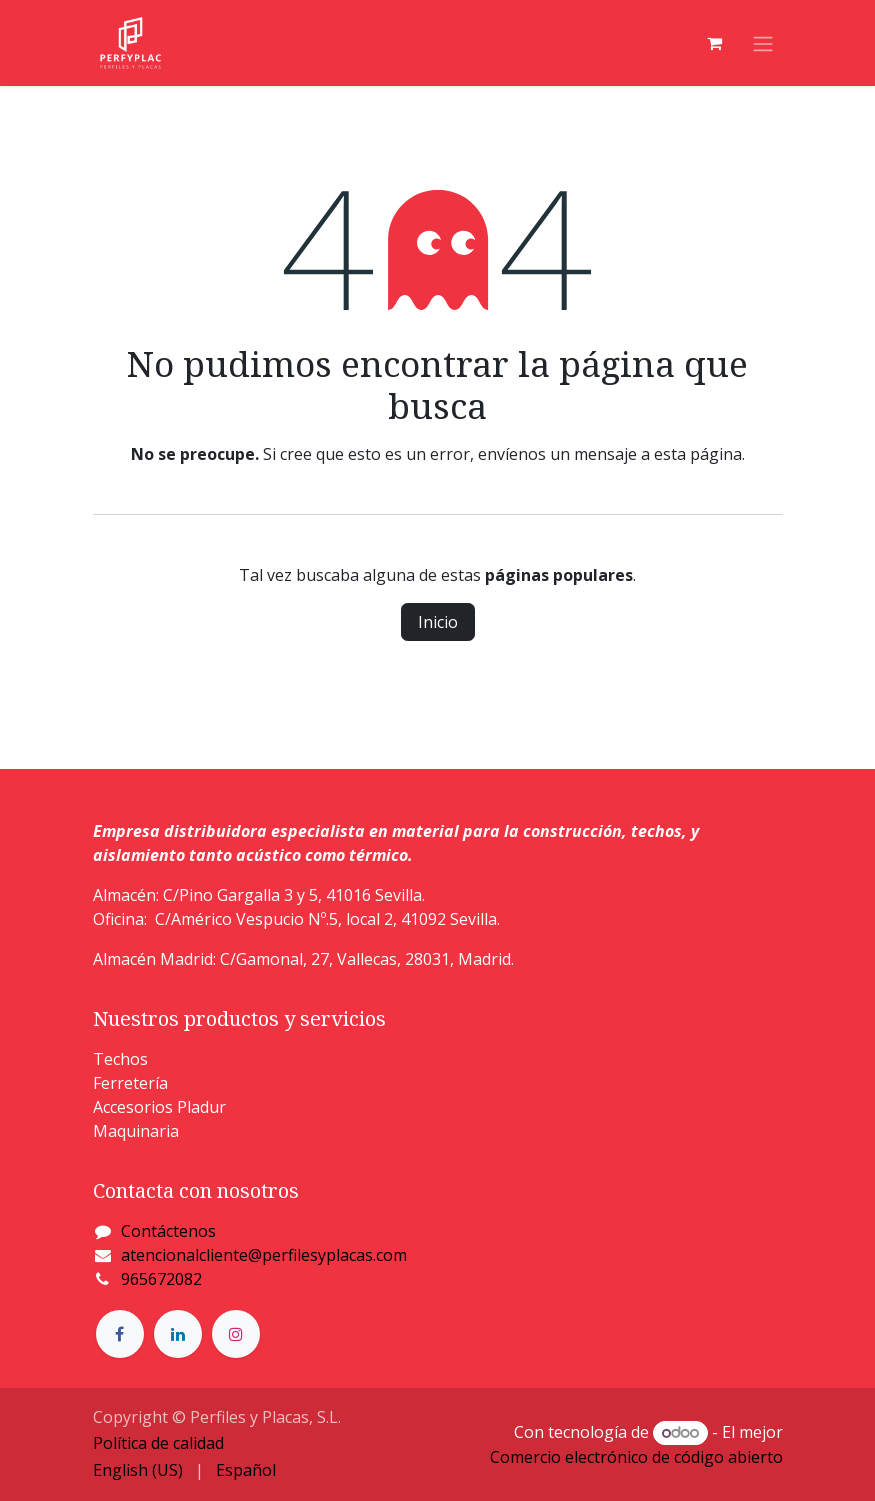 The height and width of the screenshot is (1501, 875). I want to click on [menuitem], so click(138, 1470).